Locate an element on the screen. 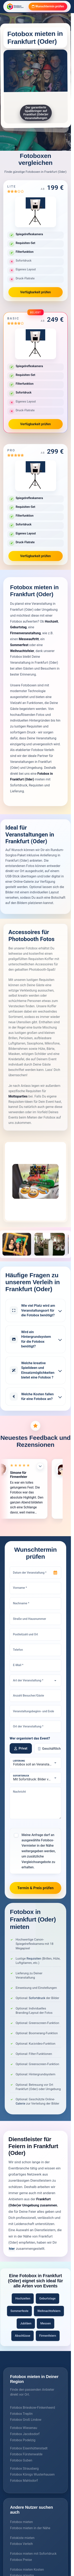 The width and height of the screenshot is (74, 2576). Fotobox Strausberg is located at coordinates (24, 2468).